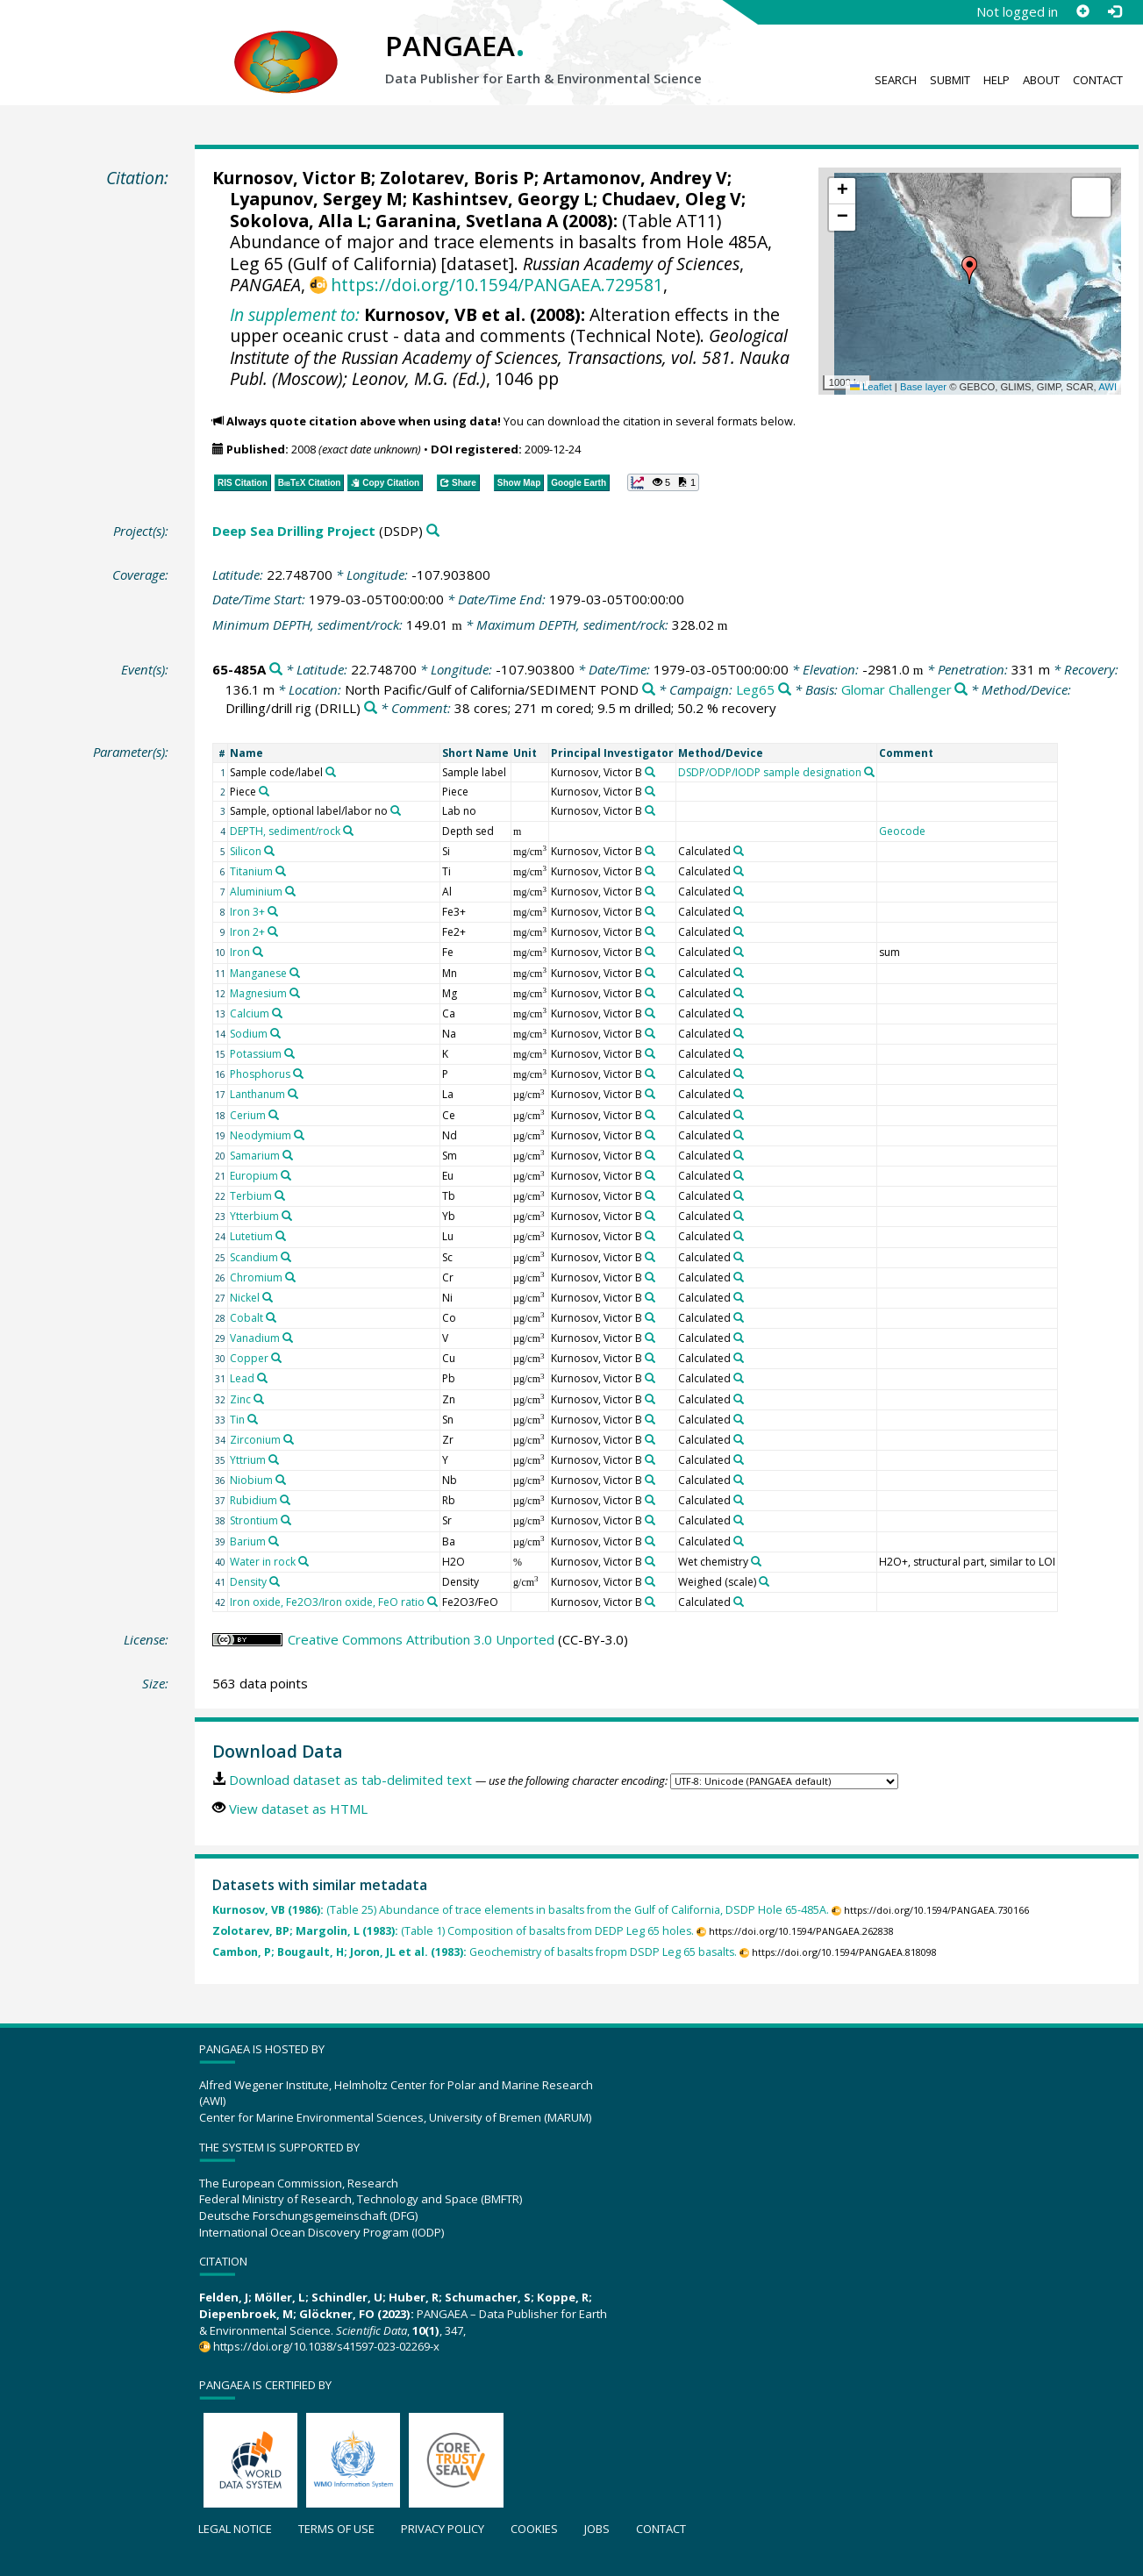 This screenshot has width=1143, height=2576. What do you see at coordinates (249, 1358) in the screenshot?
I see `Copper` at bounding box center [249, 1358].